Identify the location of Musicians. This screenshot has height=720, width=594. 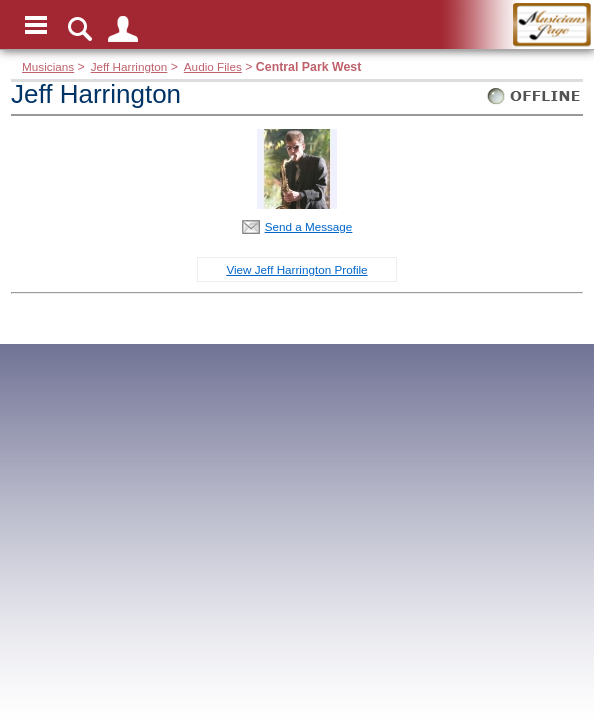
(48, 66).